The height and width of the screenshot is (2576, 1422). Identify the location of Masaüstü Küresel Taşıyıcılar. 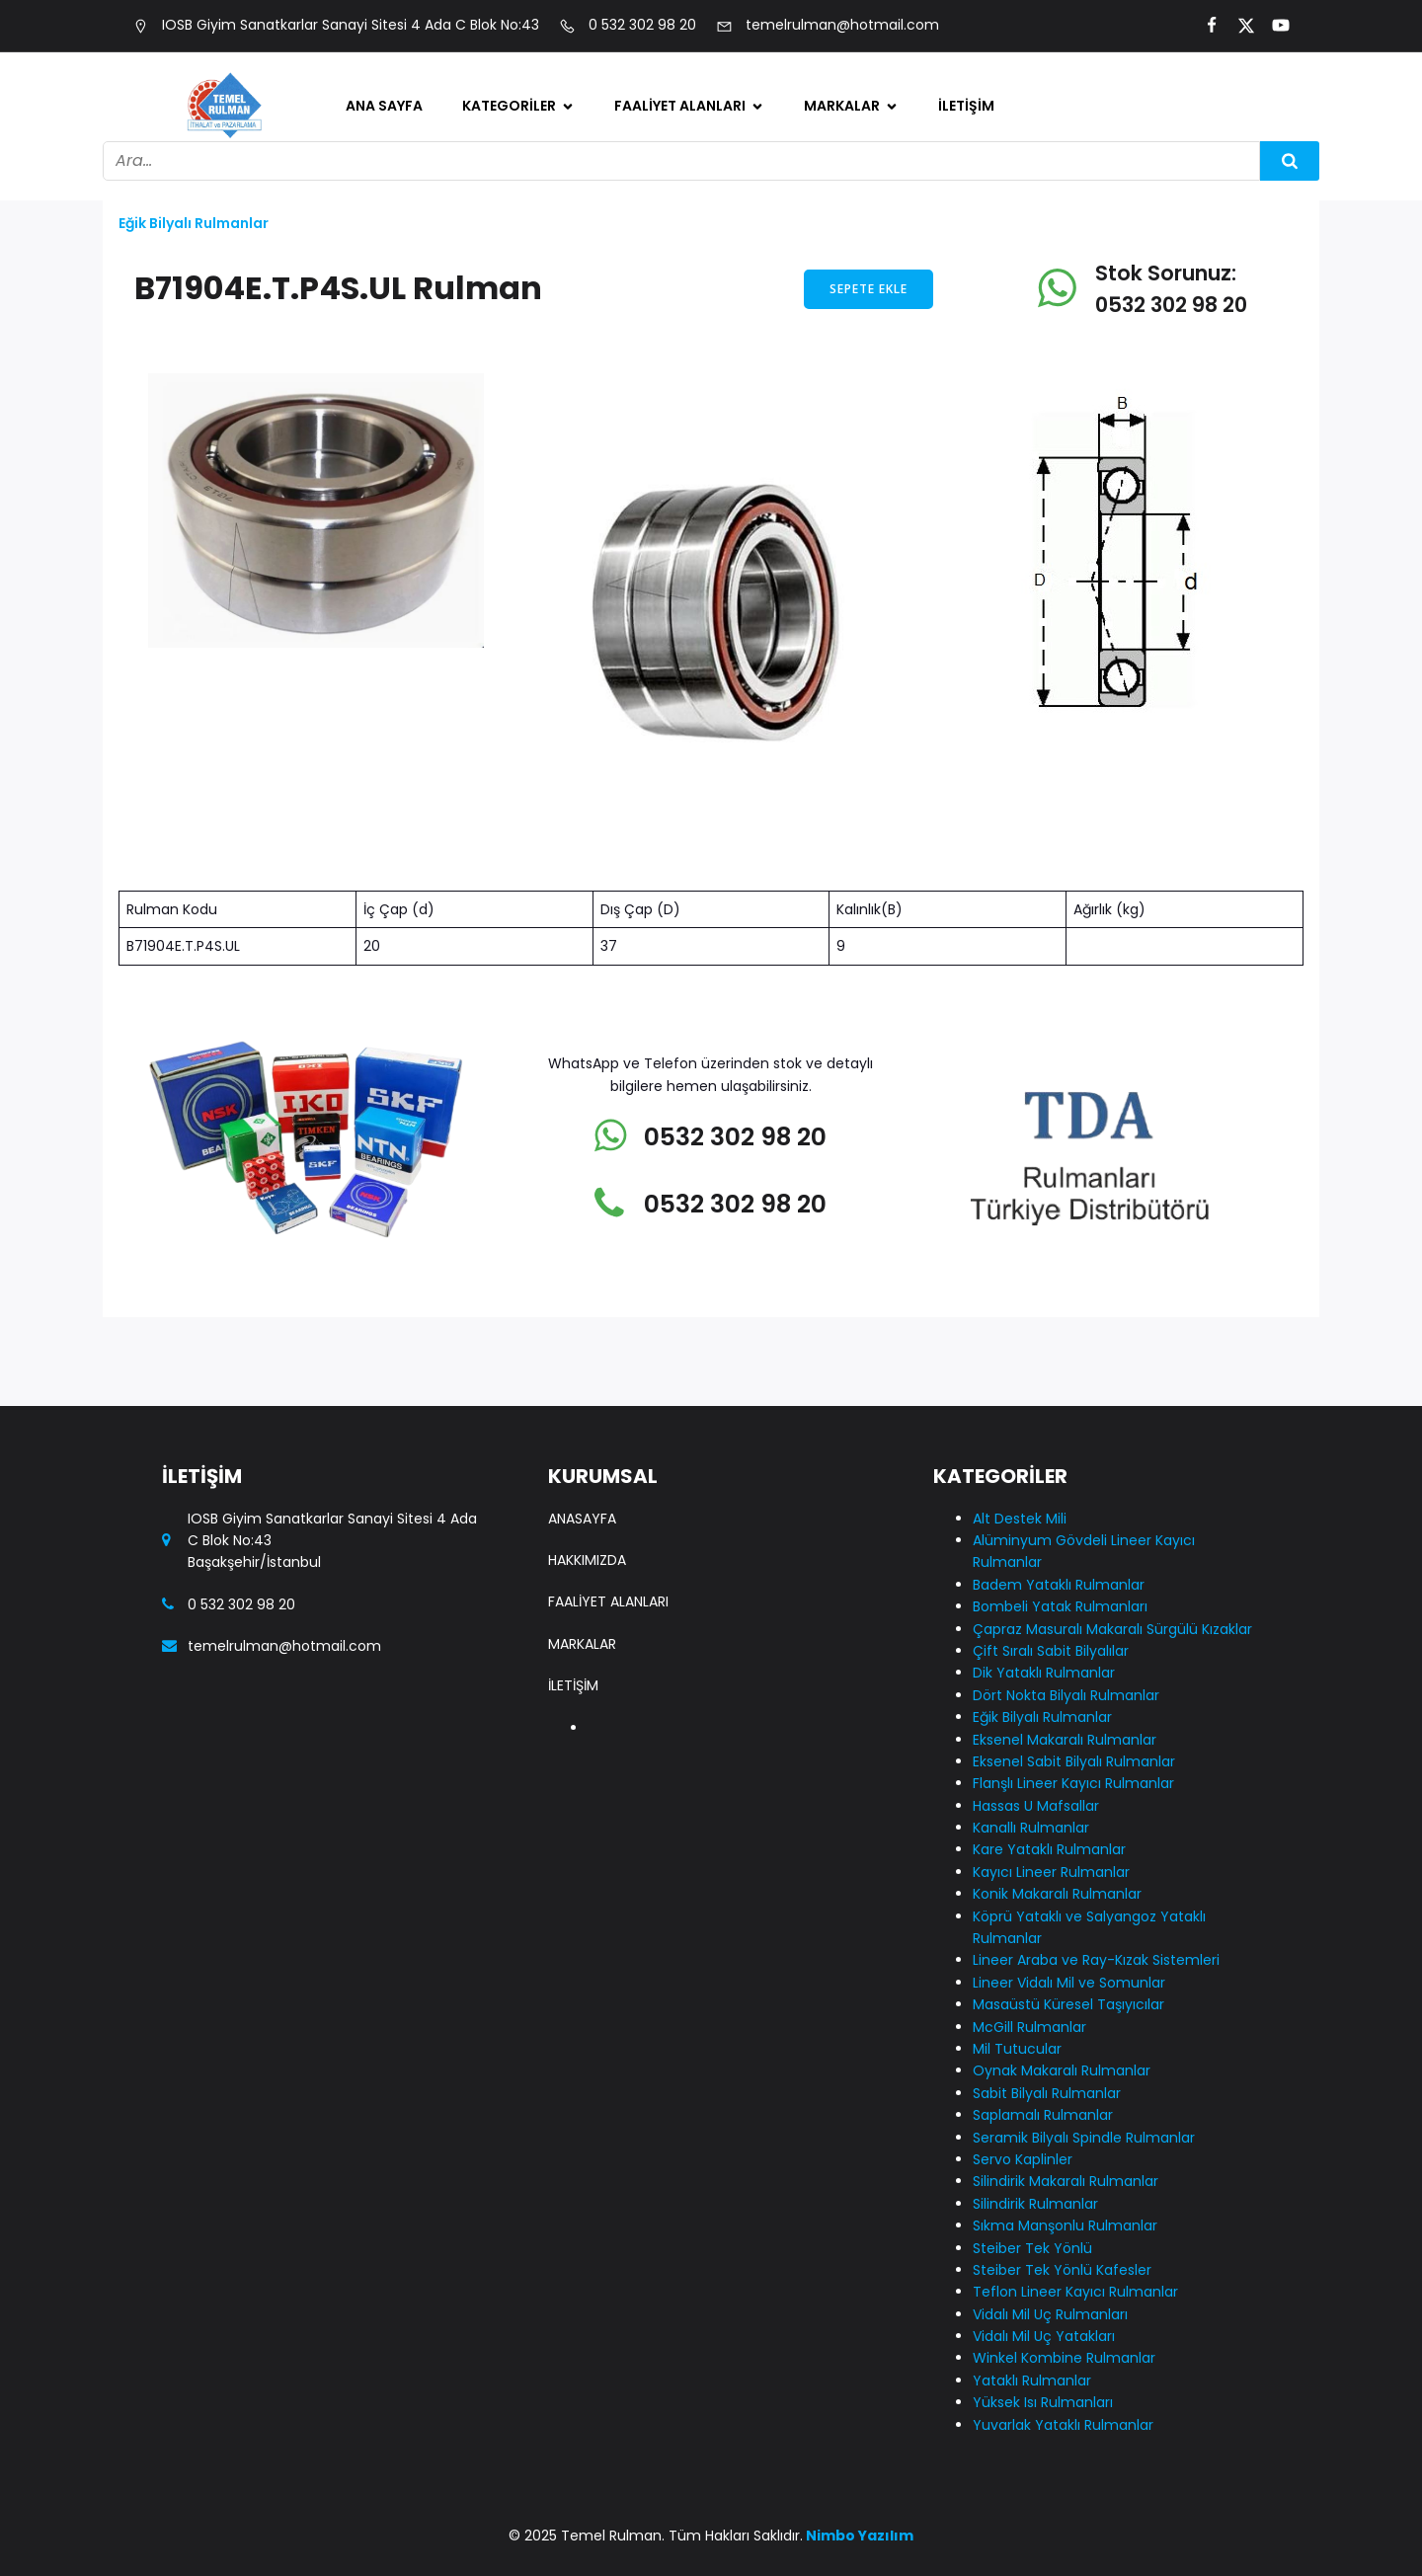
(1068, 2004).